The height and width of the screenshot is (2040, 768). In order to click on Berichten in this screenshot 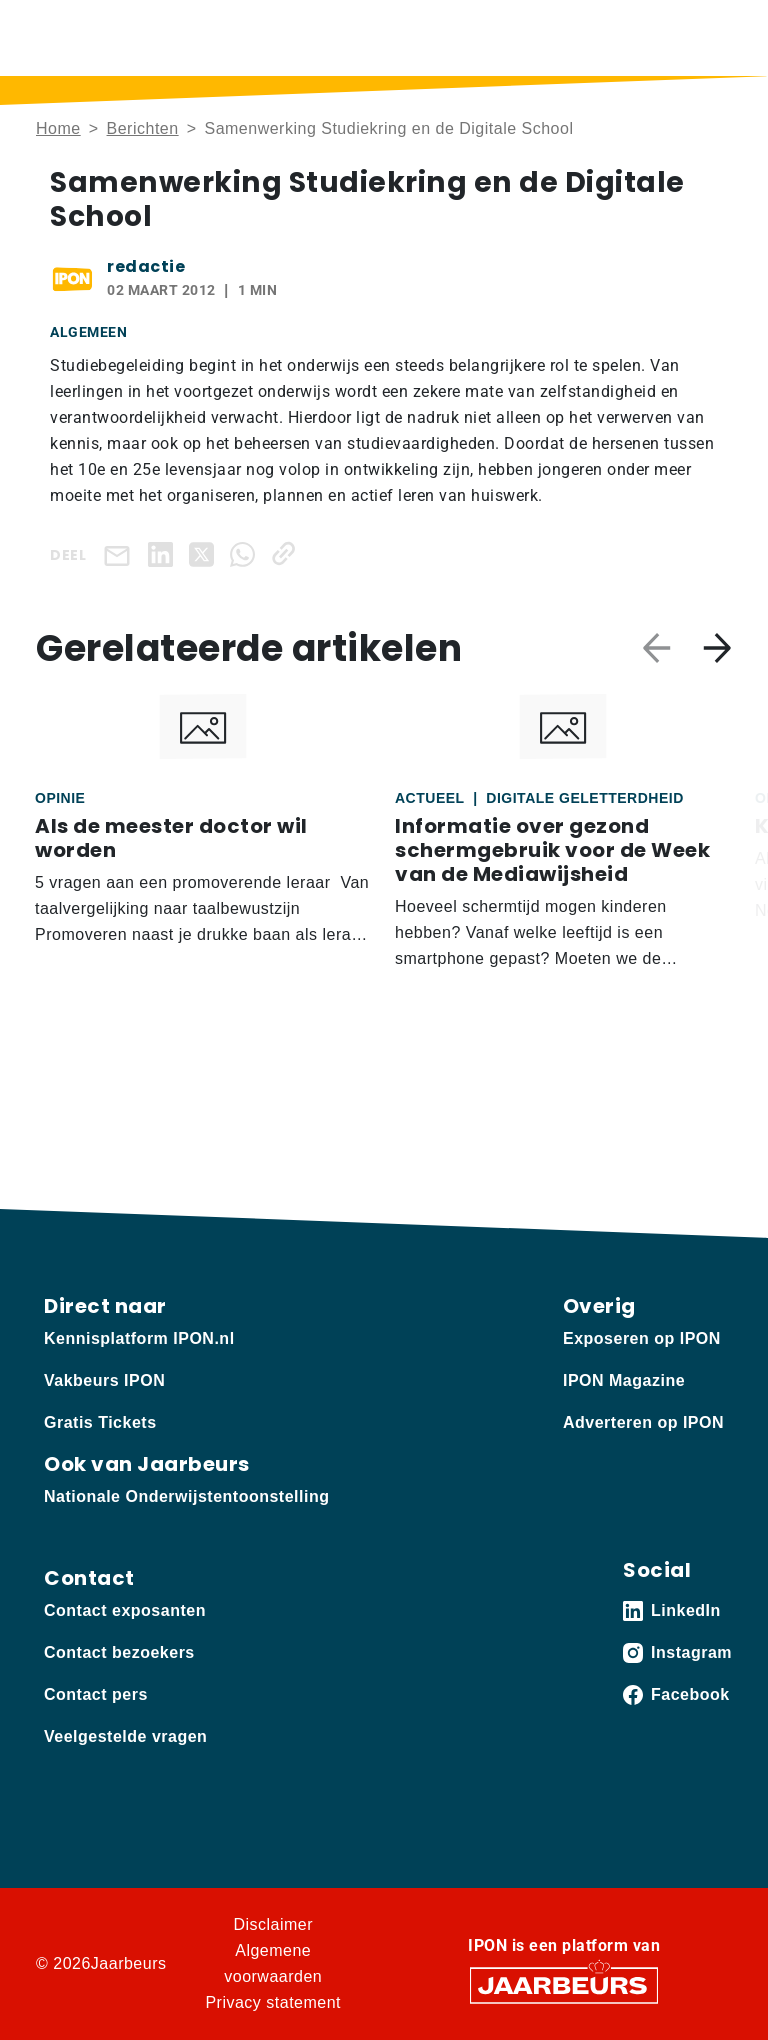, I will do `click(143, 128)`.